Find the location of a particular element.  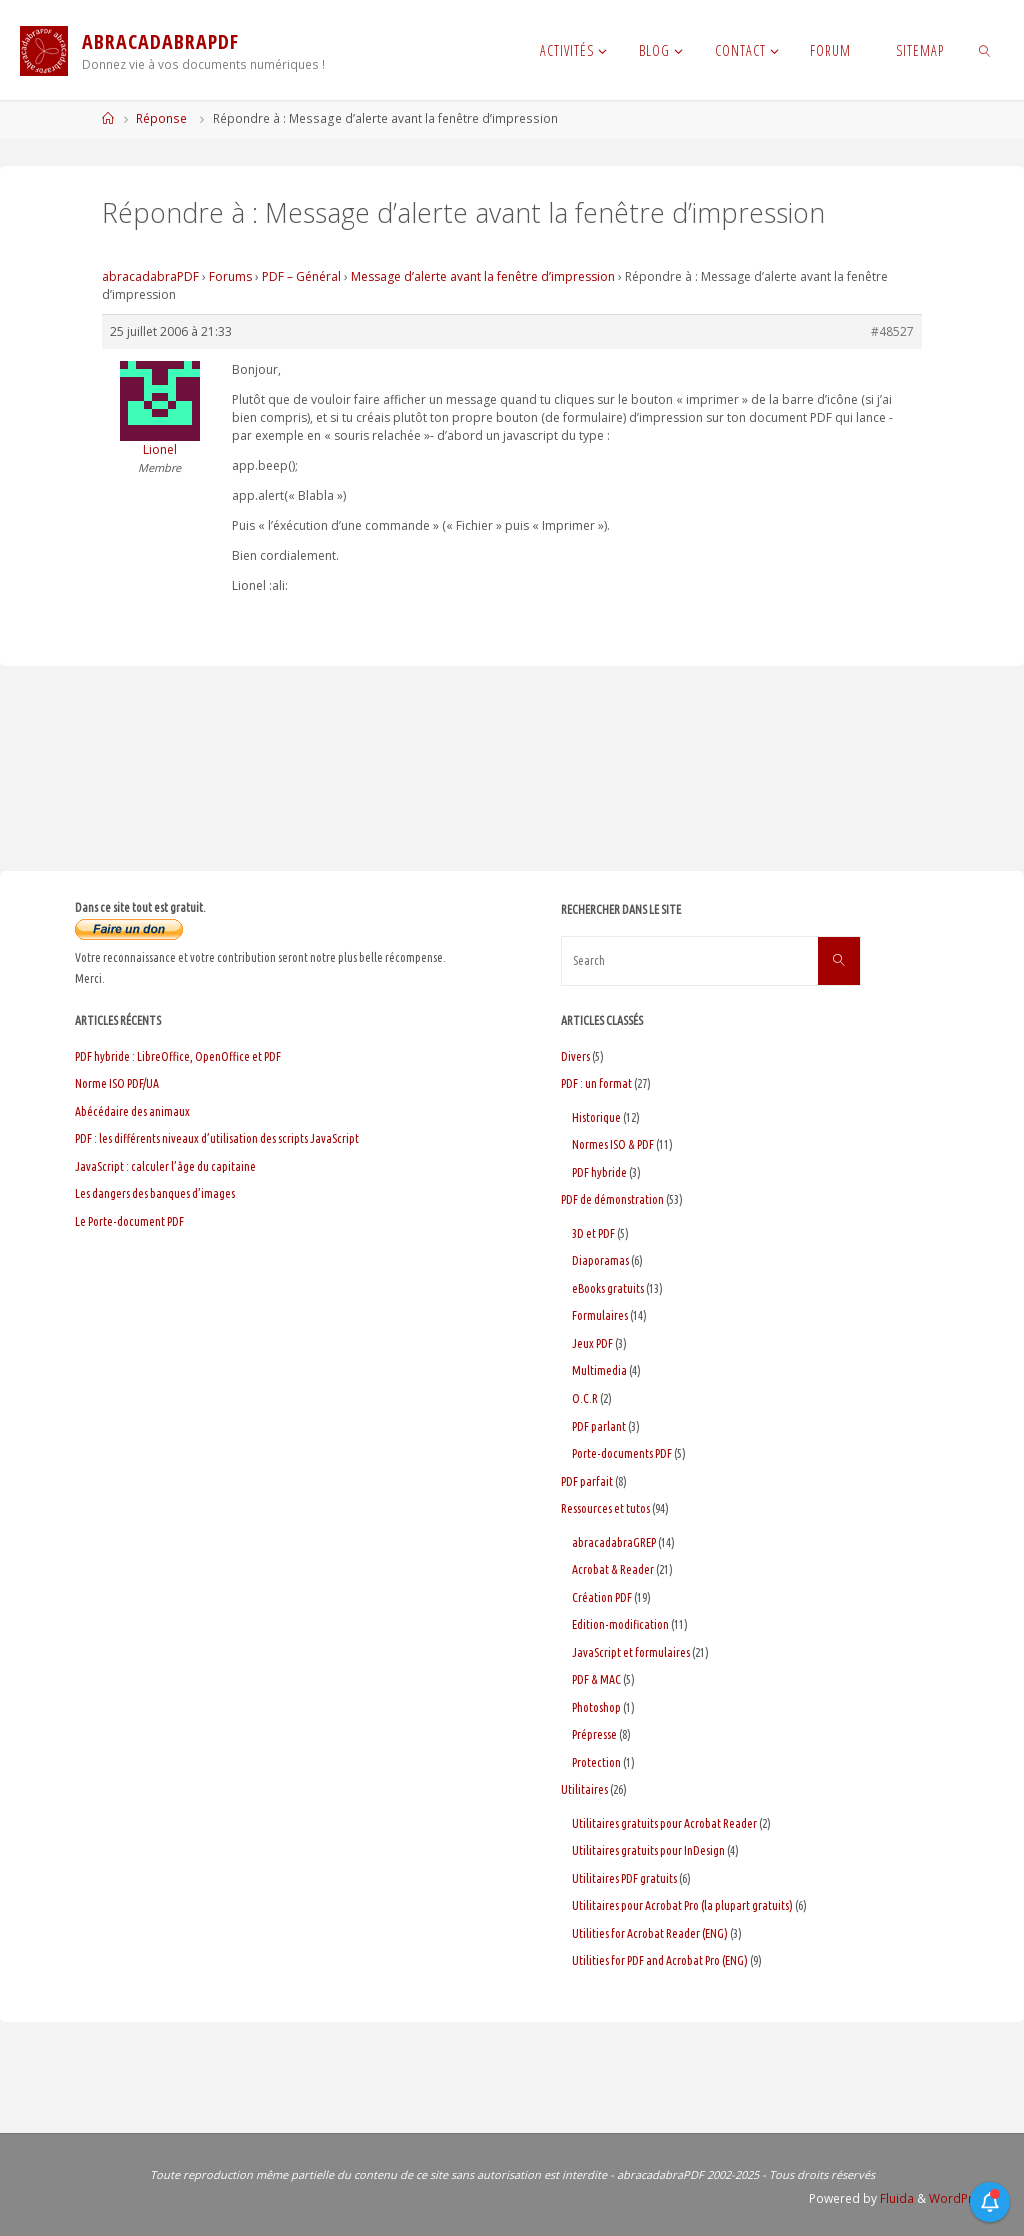

Forums is located at coordinates (230, 276).